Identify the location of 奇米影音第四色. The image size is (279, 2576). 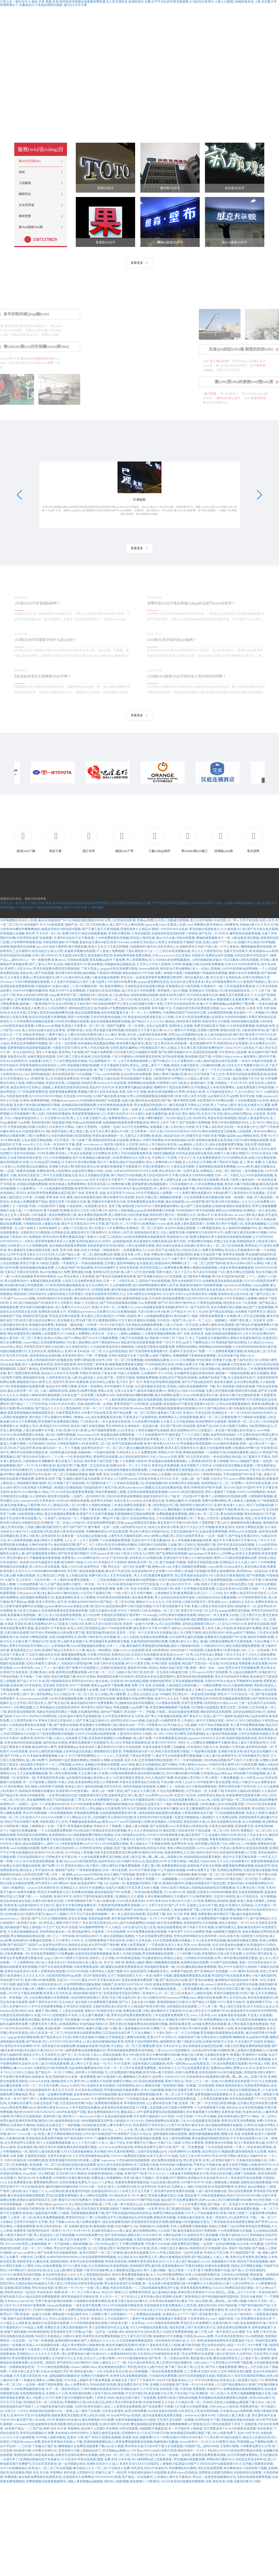
(116, 2261).